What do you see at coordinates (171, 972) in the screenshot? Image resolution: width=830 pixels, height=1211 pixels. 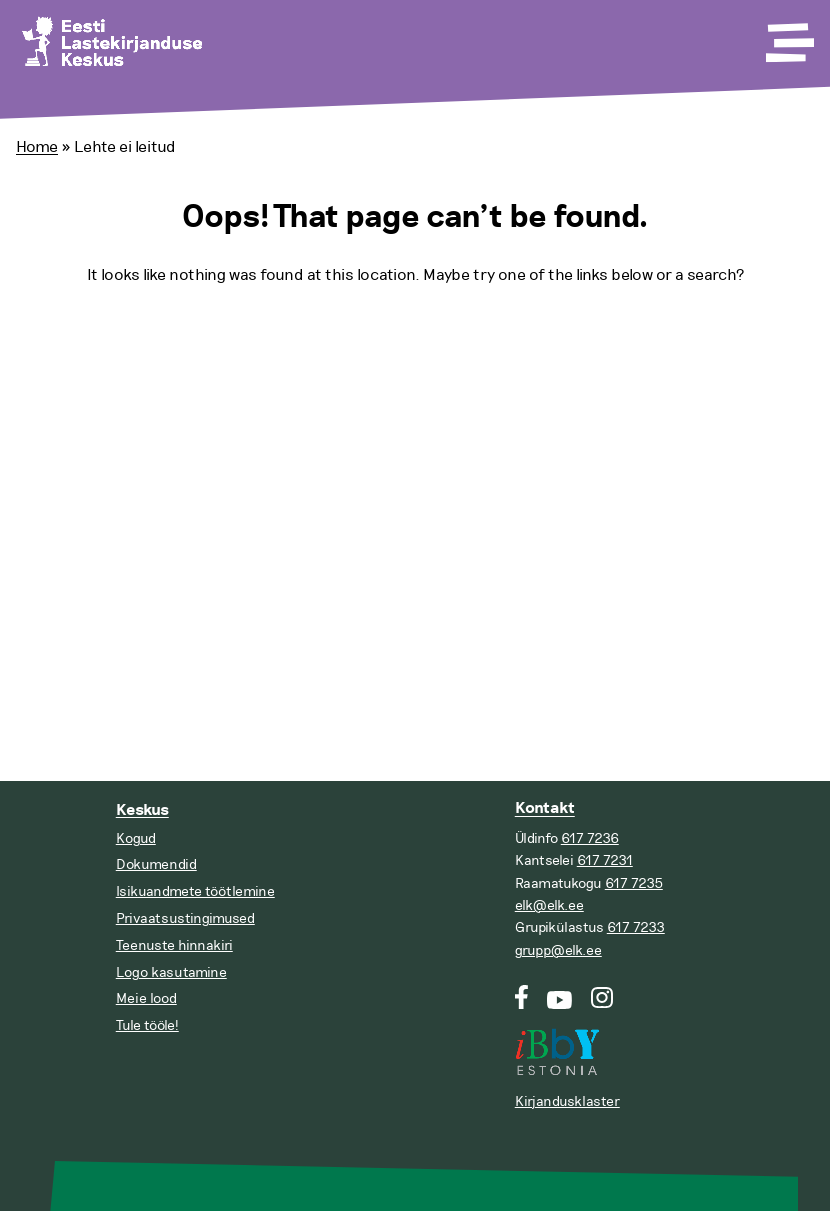 I see `Logo kasutamine` at bounding box center [171, 972].